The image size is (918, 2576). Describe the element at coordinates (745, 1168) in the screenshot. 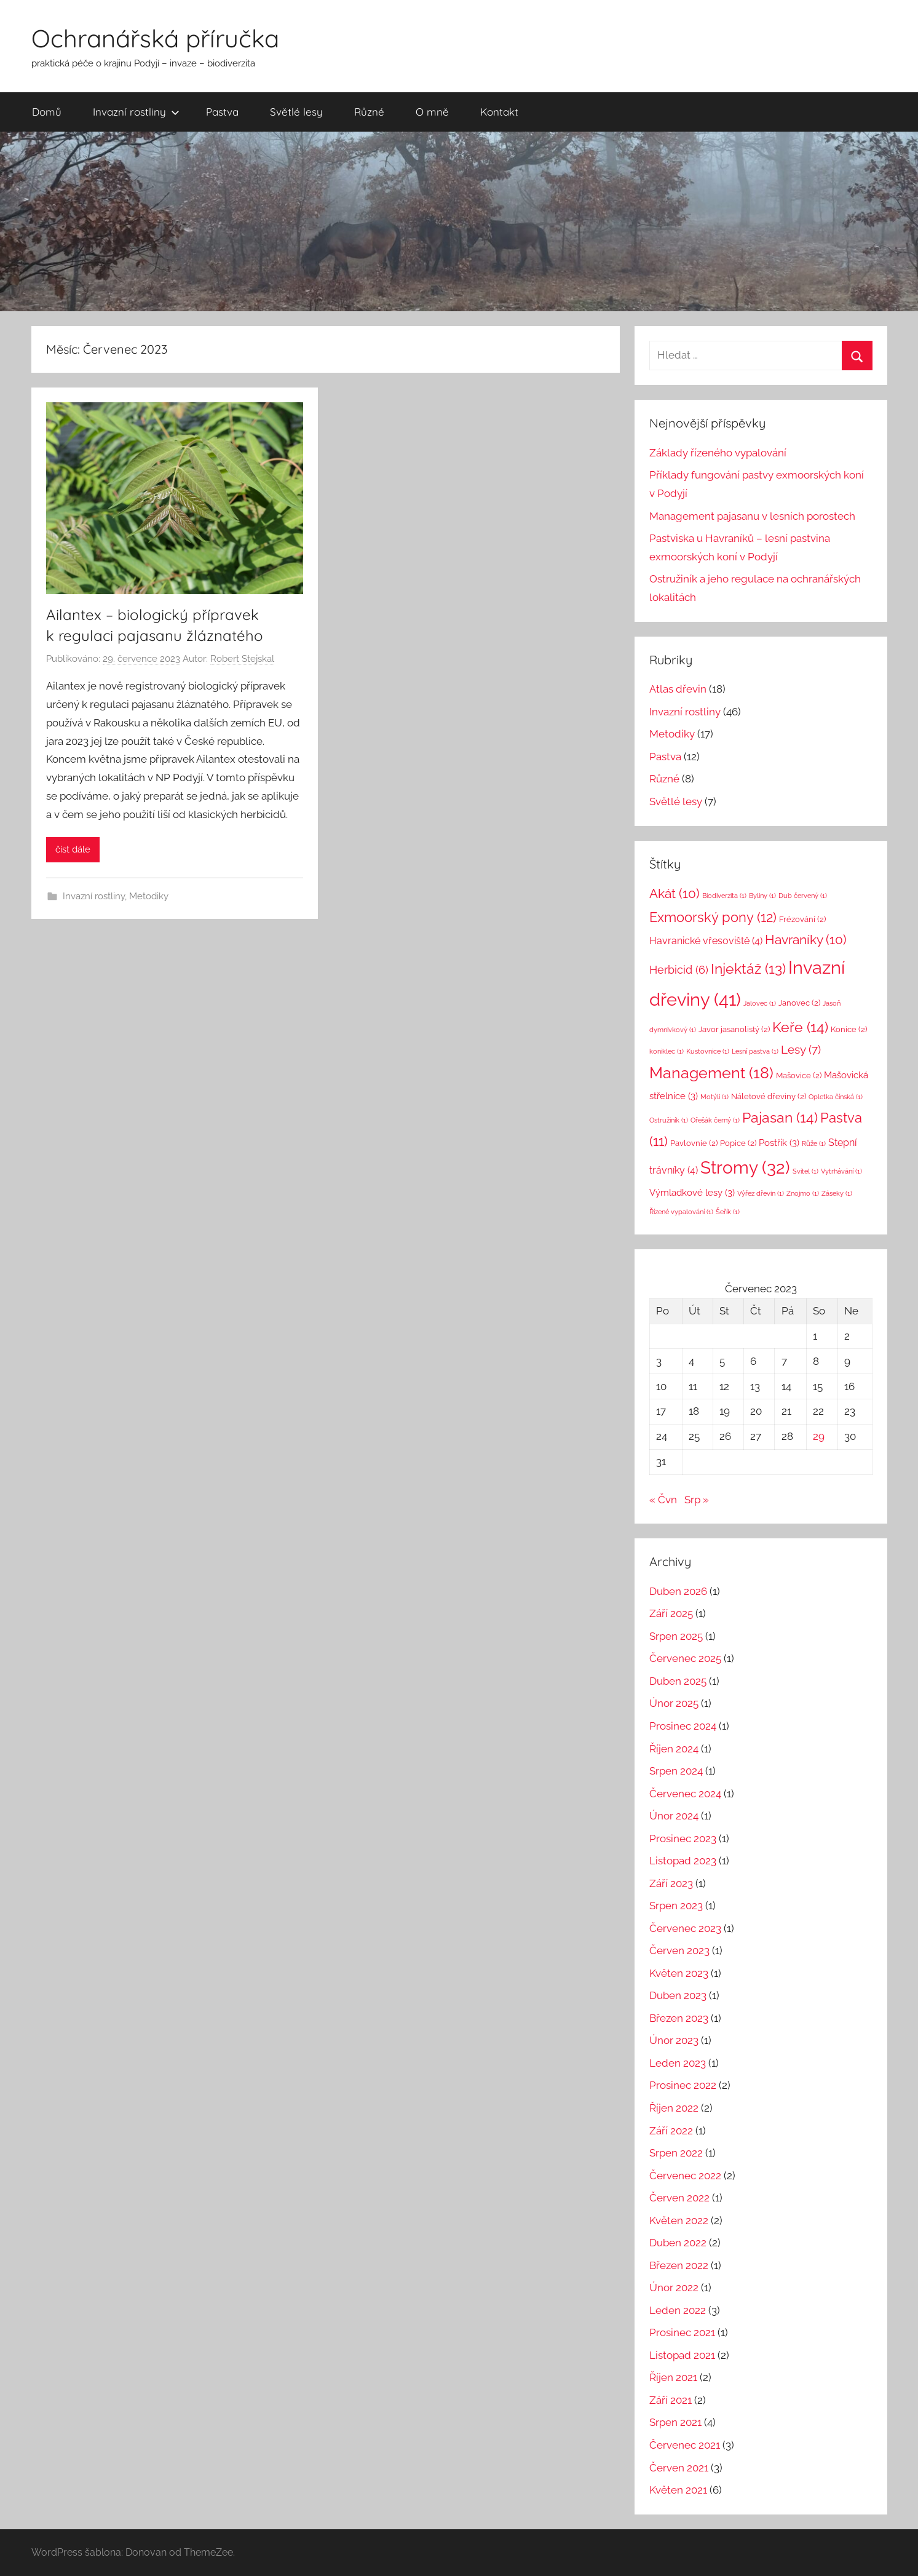

I see `Stromy [Stromy (32 položek)]` at that location.